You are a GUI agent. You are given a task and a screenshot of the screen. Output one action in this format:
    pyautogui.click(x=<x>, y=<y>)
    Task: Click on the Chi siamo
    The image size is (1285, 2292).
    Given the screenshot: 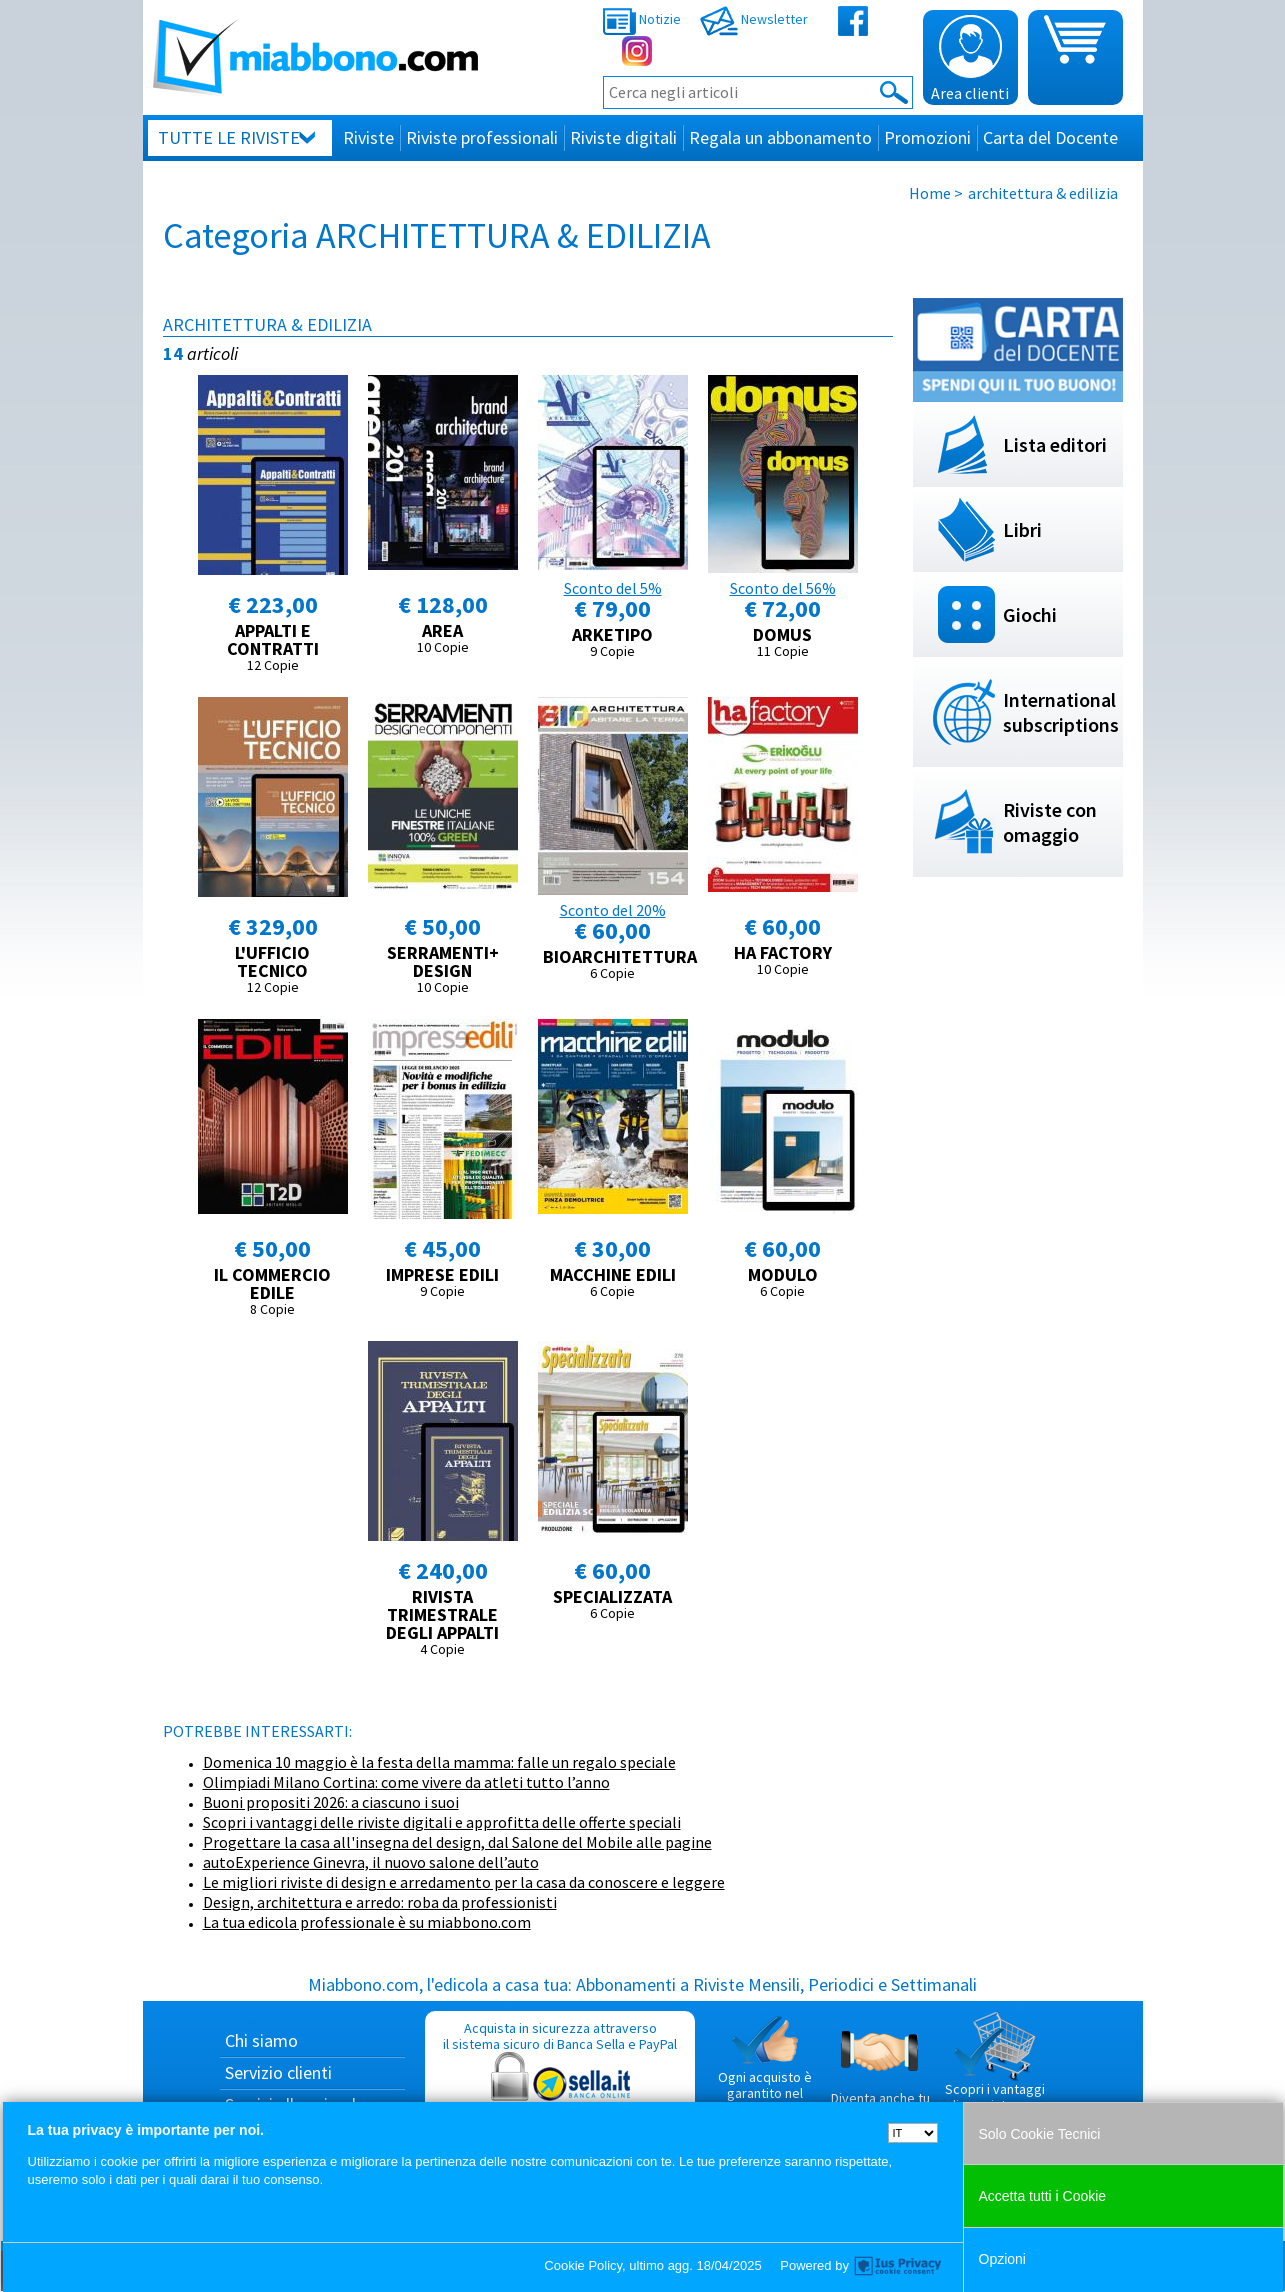 What is the action you would take?
    pyautogui.click(x=261, y=2040)
    